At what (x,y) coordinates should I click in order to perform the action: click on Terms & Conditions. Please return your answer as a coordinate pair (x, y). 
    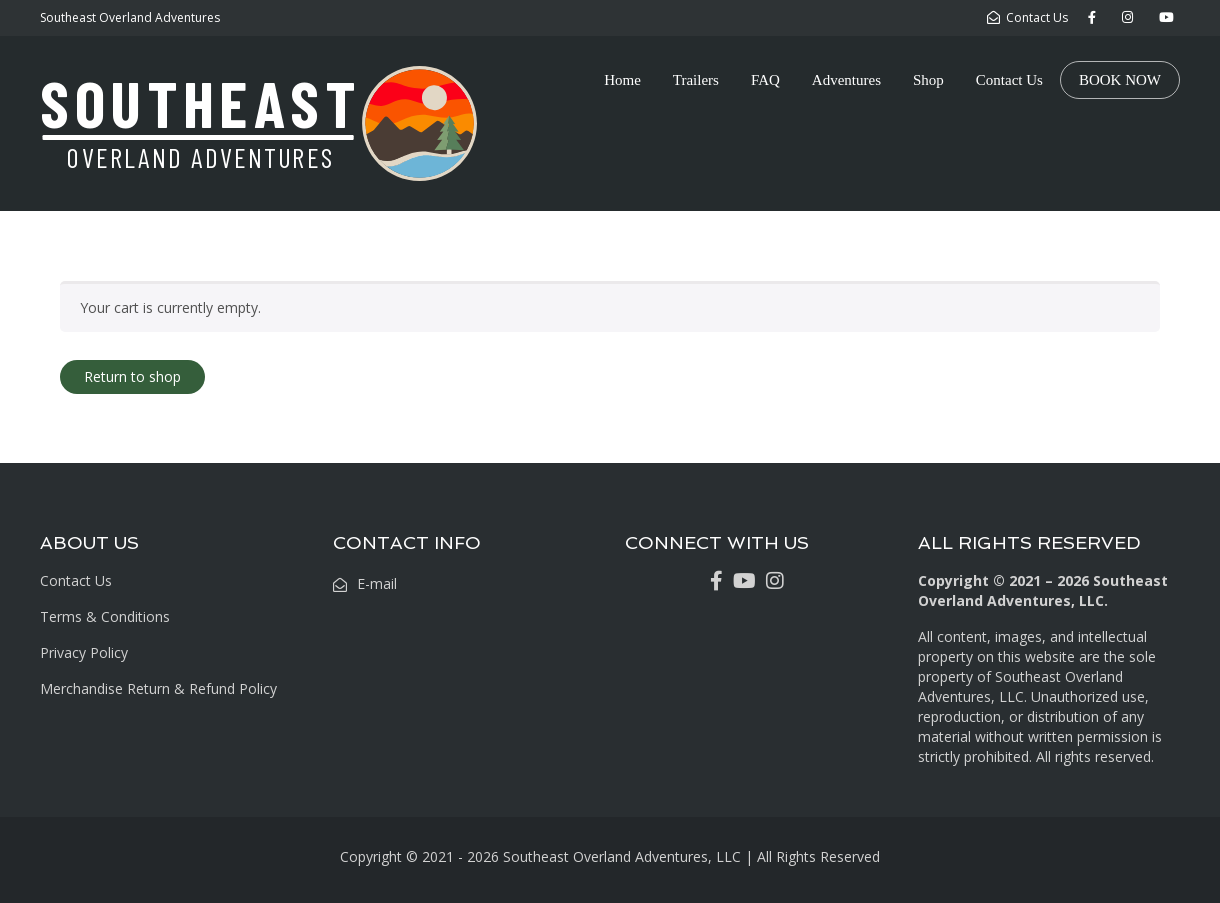
    Looking at the image, I should click on (105, 616).